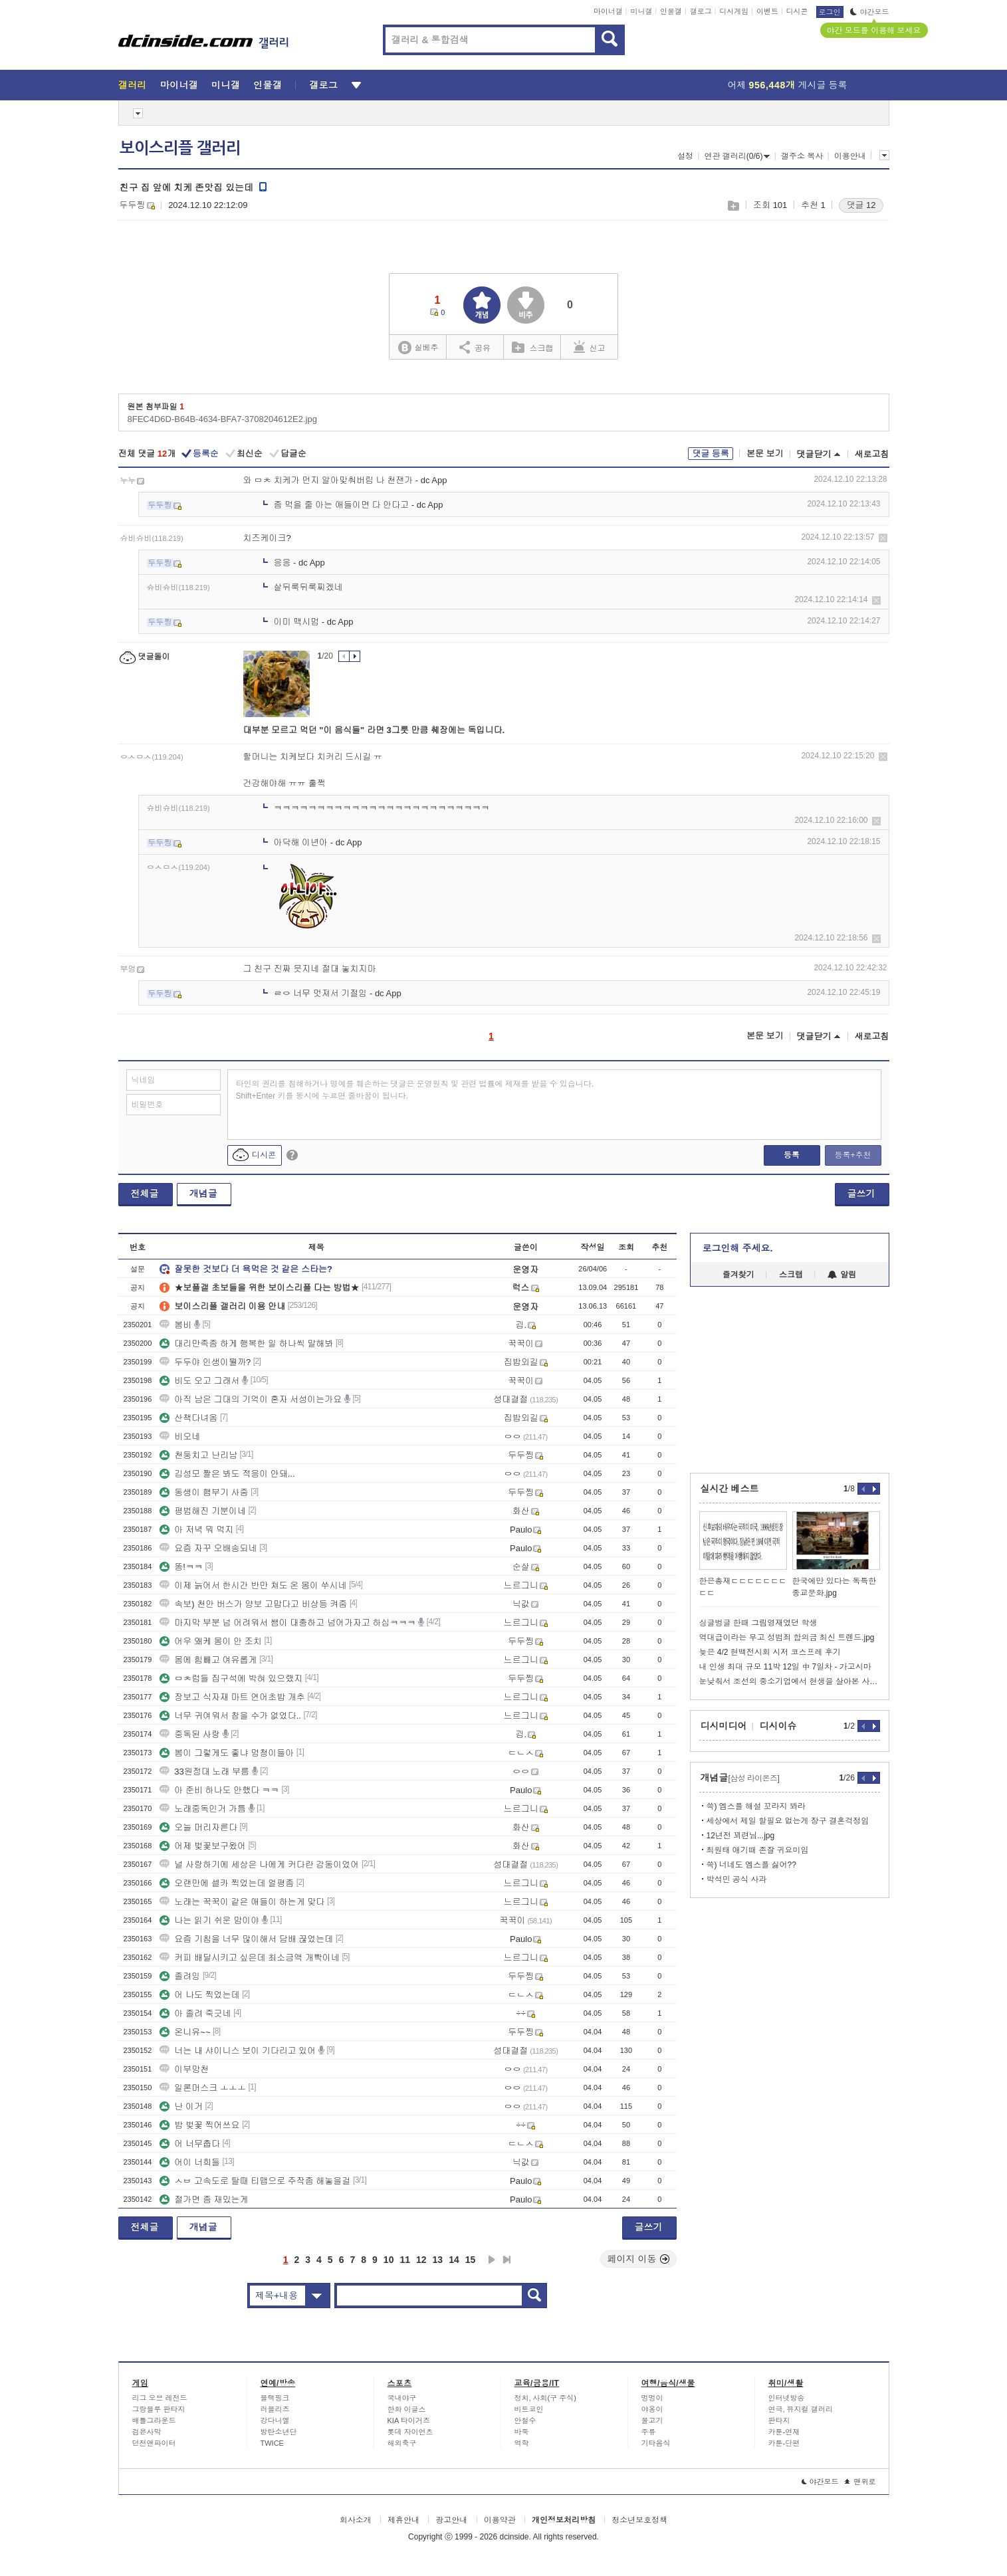  Describe the element at coordinates (199, 1995) in the screenshot. I see `어 나도 찍었는데` at that location.